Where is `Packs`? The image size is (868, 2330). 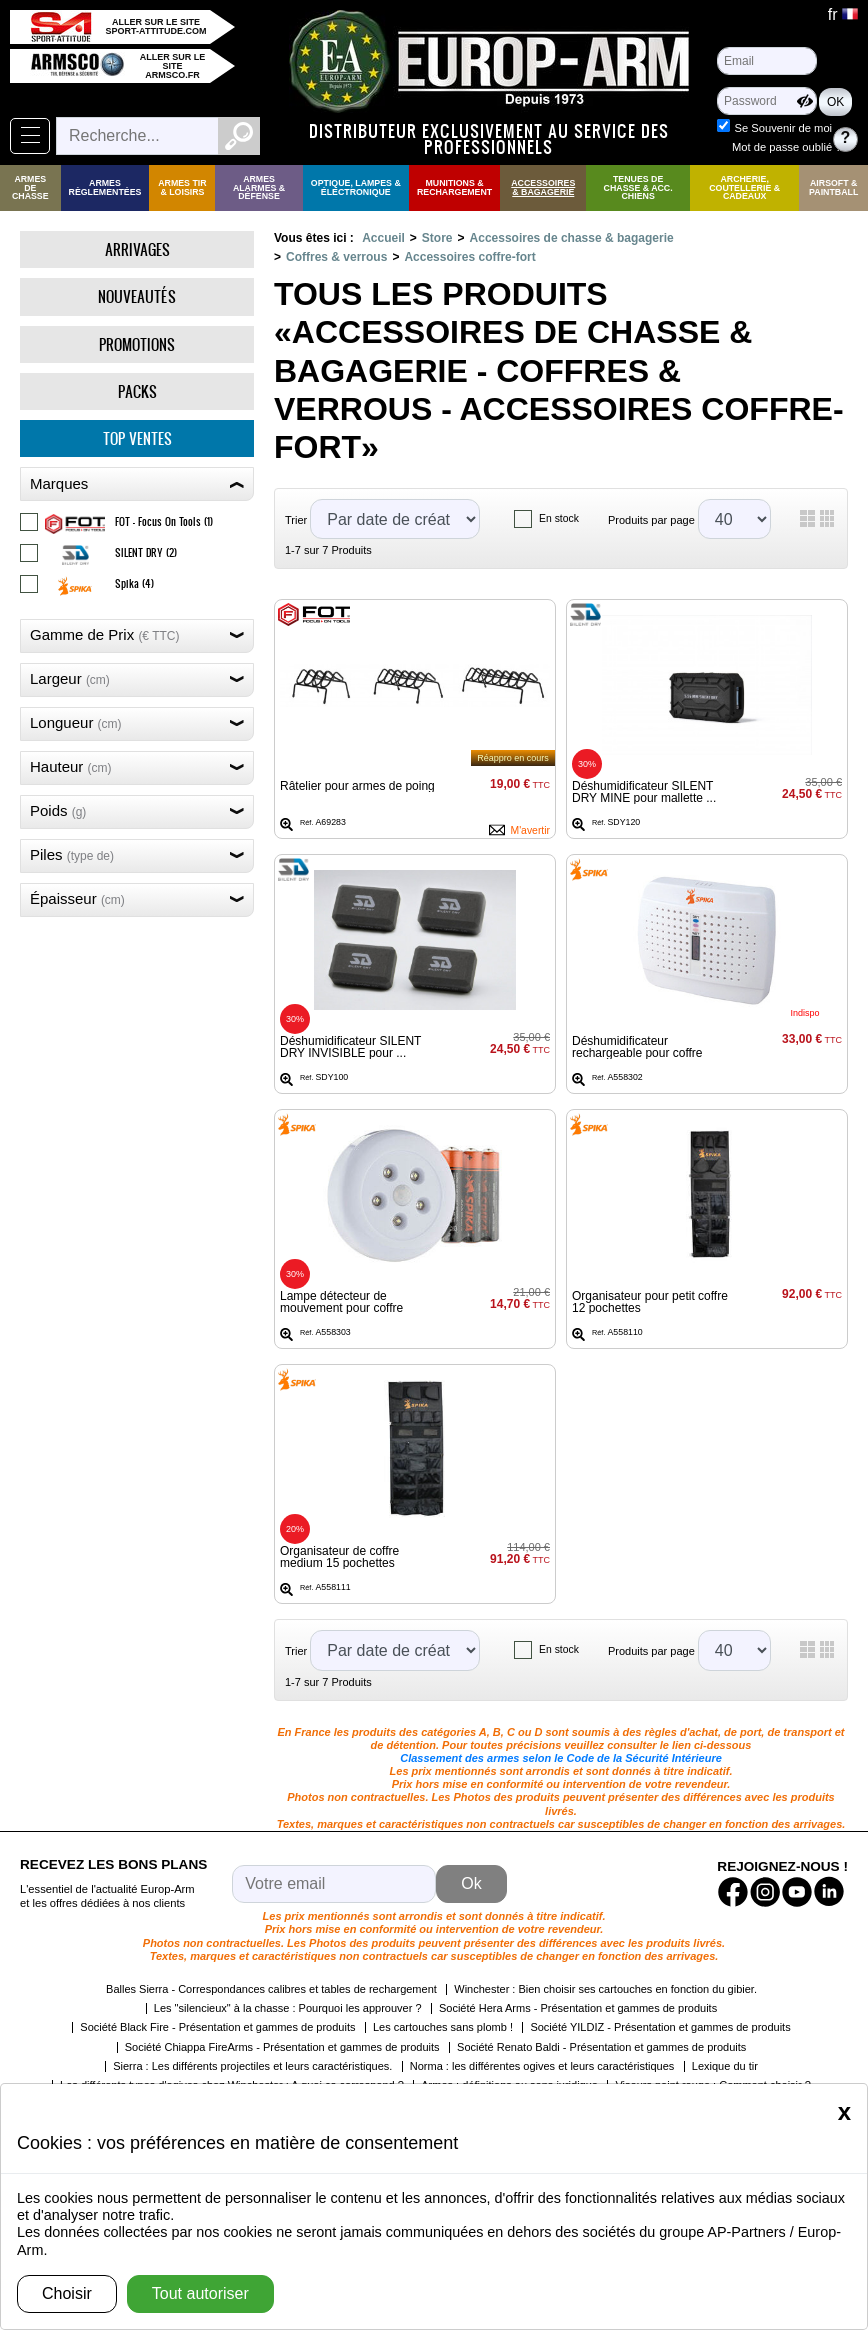
Packs is located at coordinates (137, 391).